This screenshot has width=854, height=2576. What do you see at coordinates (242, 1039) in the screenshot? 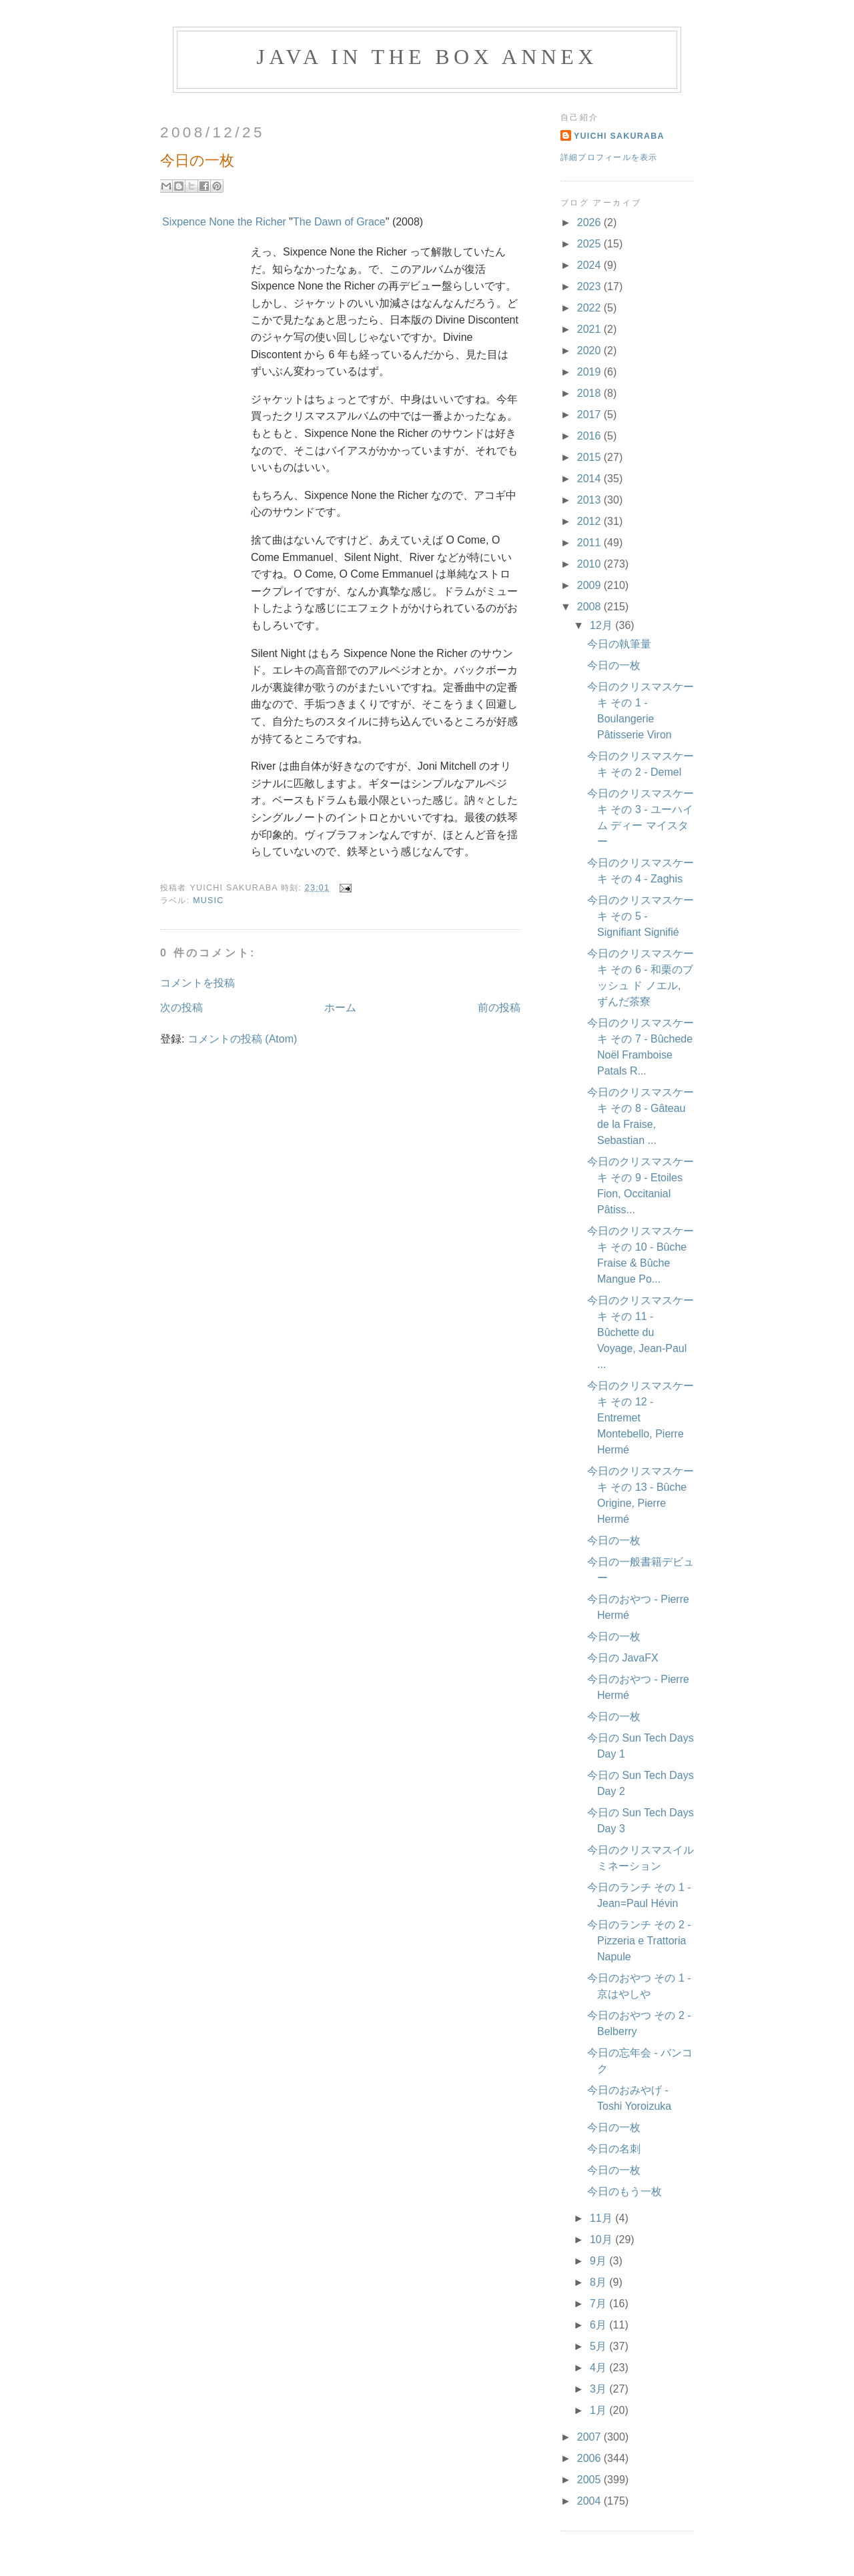
I see `コメントの投稿 (Atom)` at bounding box center [242, 1039].